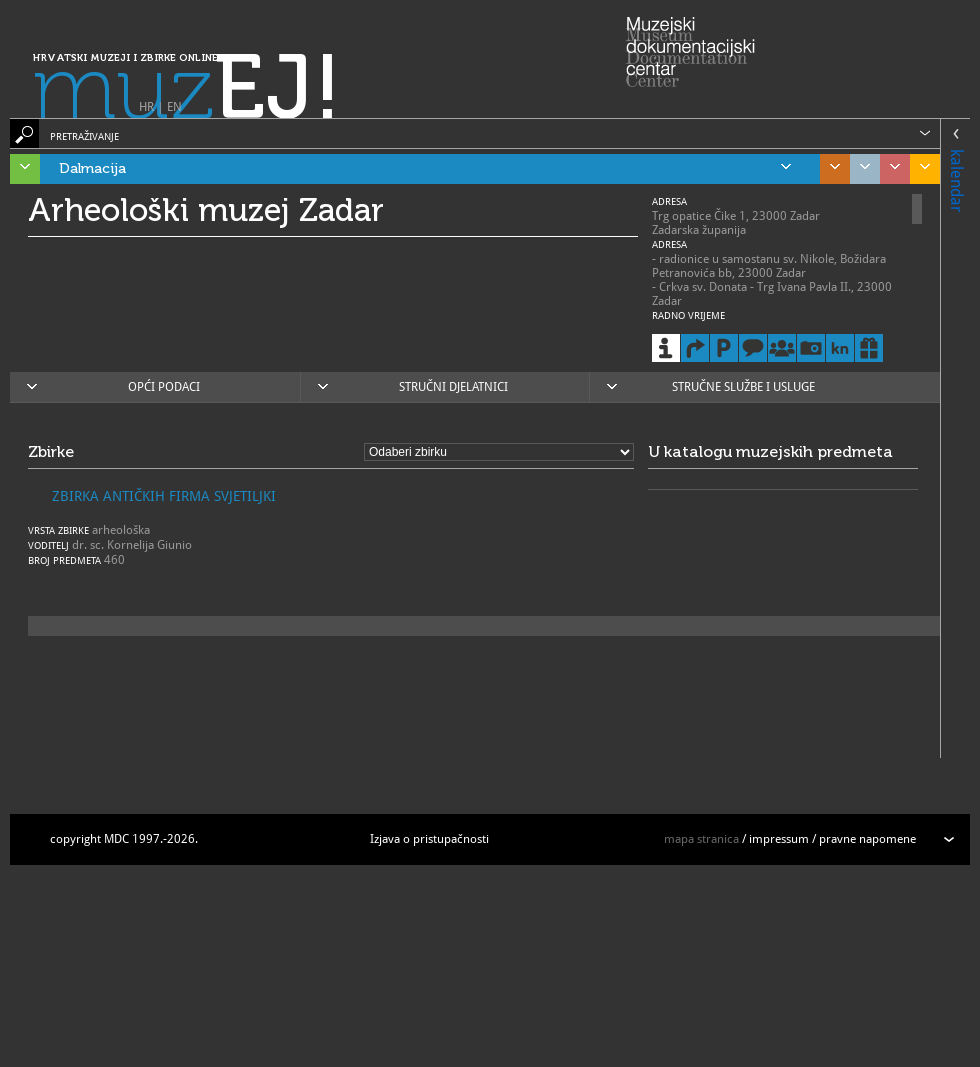 Image resolution: width=980 pixels, height=1067 pixels. What do you see at coordinates (20, 169) in the screenshot?
I see `Istra, Kvarner, Gorski kotar i Lika` at bounding box center [20, 169].